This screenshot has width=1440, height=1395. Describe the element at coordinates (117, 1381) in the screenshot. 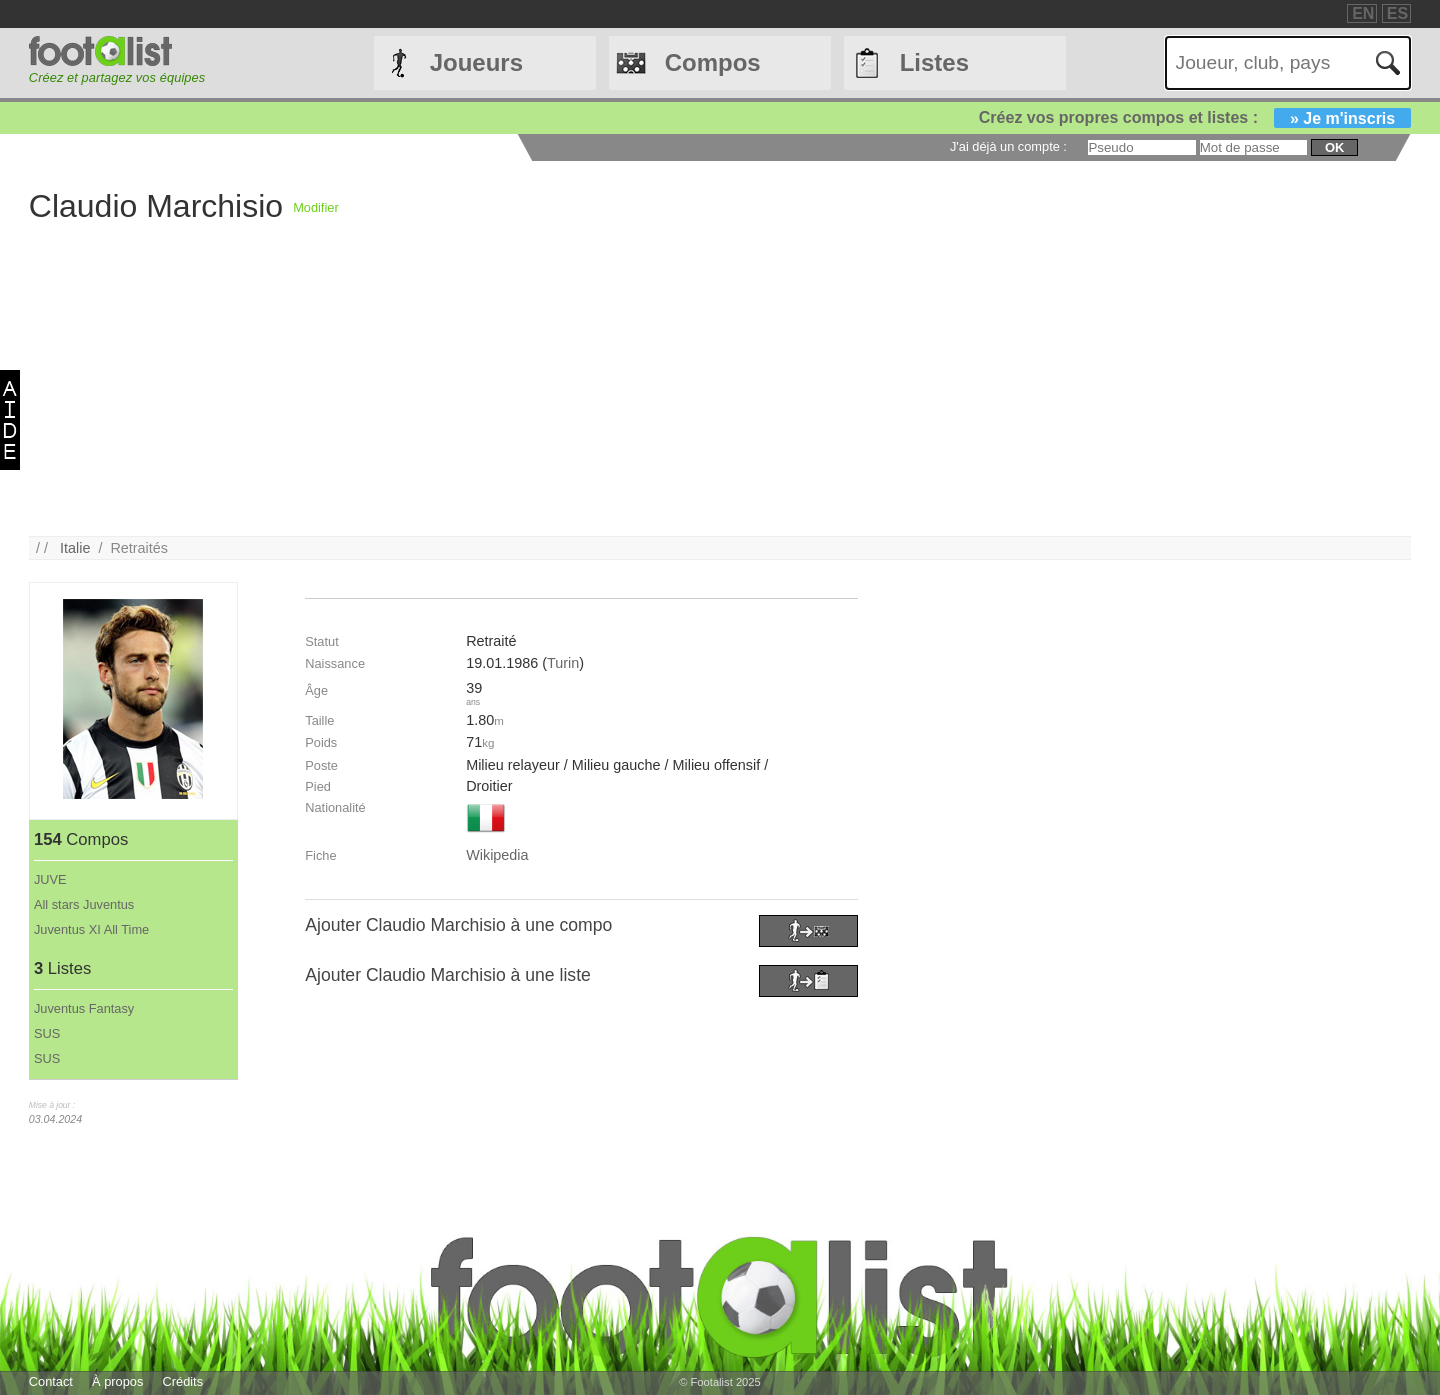

I see `À propos` at that location.